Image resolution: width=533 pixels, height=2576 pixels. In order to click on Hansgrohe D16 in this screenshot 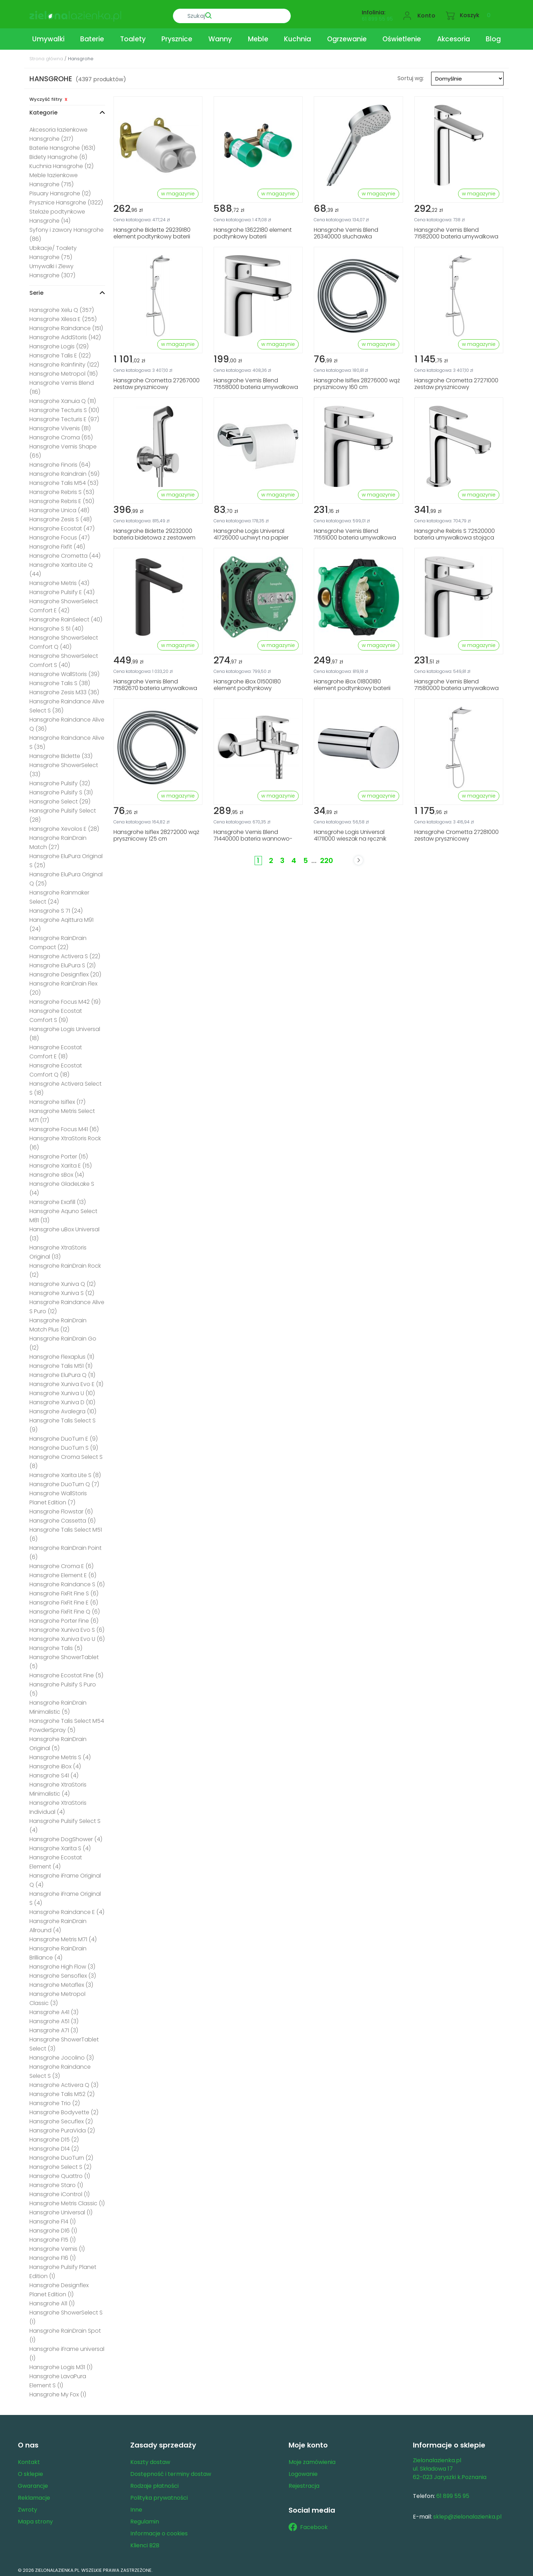, I will do `click(53, 2228)`.